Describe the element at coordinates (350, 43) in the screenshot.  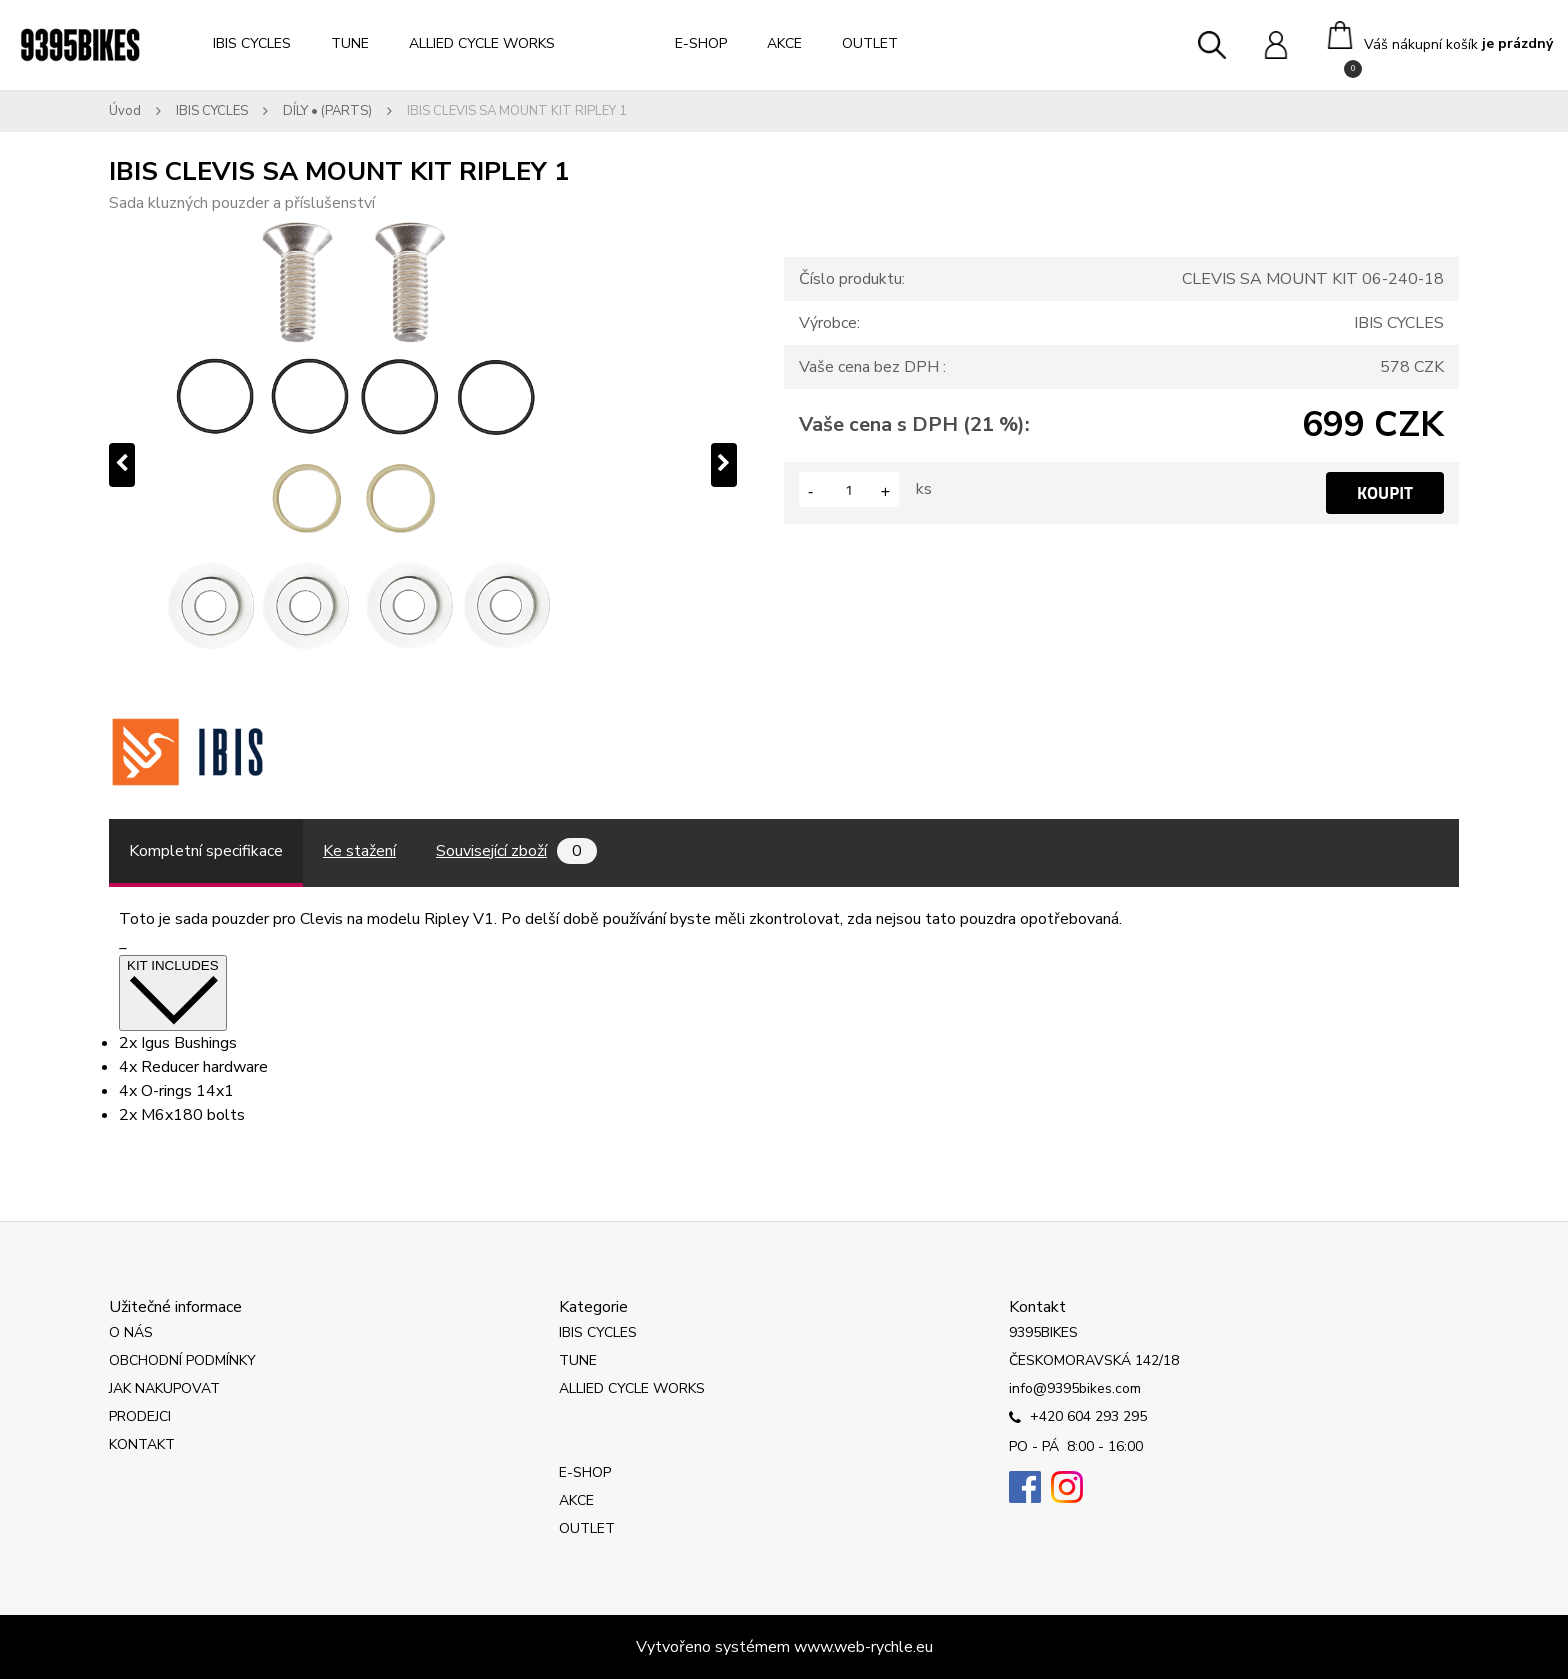
I see `TUNE` at that location.